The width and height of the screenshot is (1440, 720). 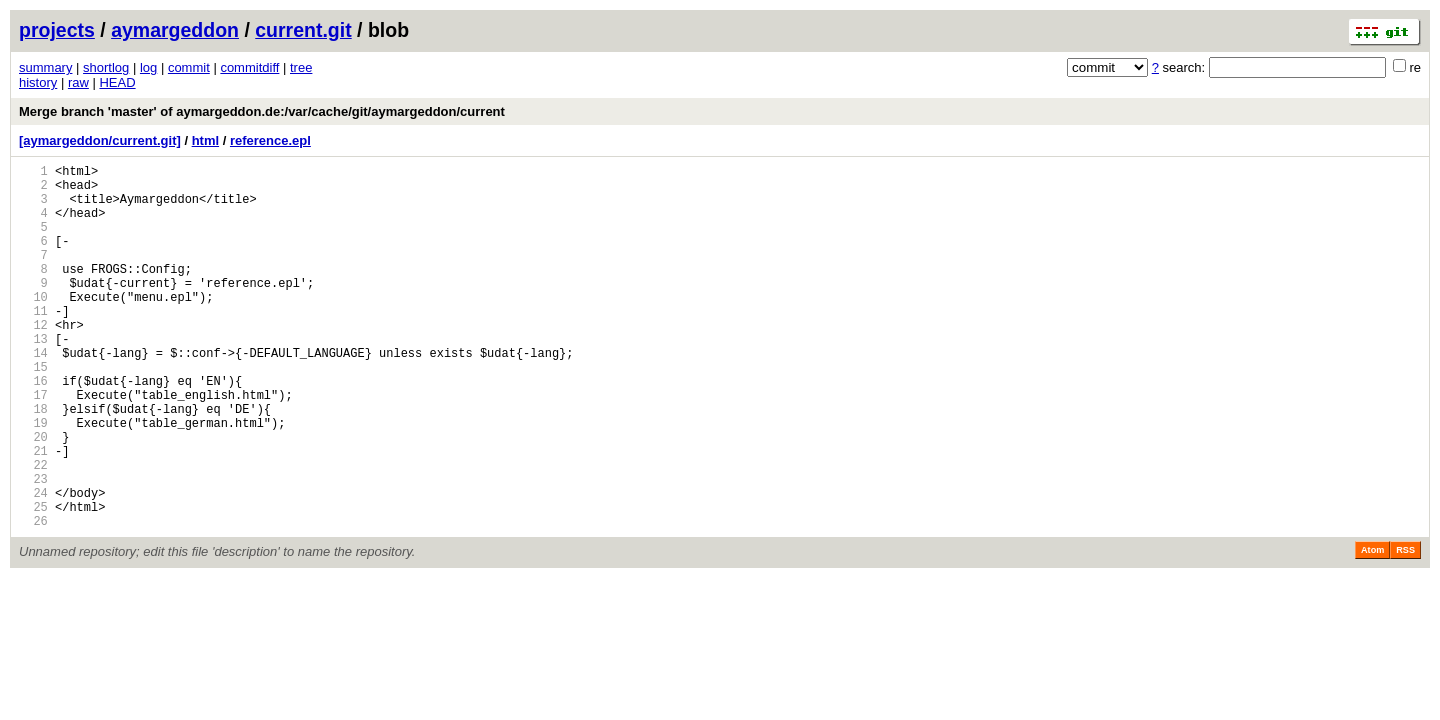 What do you see at coordinates (33, 462) in the screenshot?
I see `18` at bounding box center [33, 462].